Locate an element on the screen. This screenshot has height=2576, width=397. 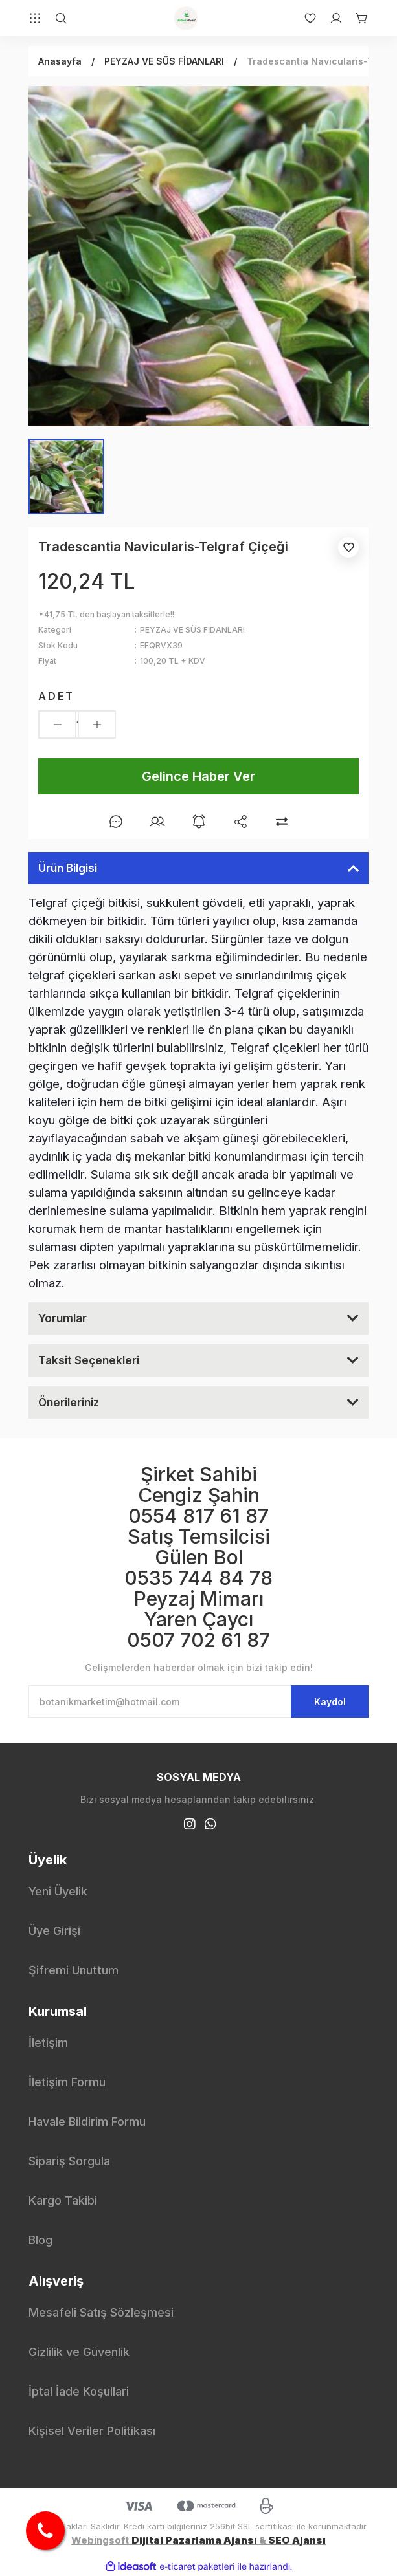
[Increase Quantity] is located at coordinates (97, 724).